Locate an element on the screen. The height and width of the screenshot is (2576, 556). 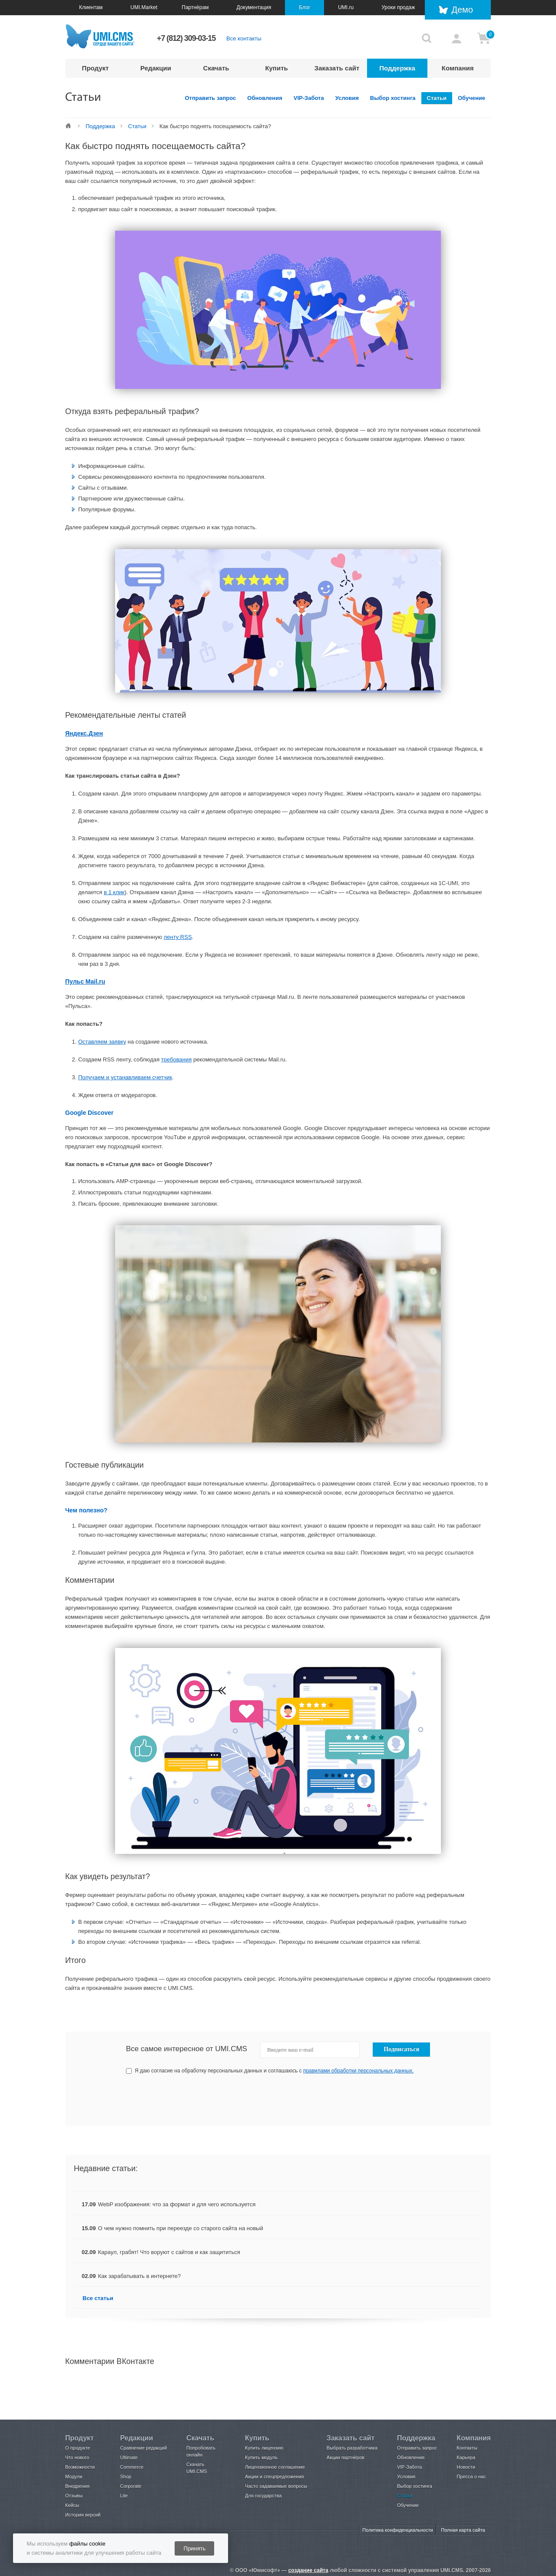
Редакции is located at coordinates (155, 68).